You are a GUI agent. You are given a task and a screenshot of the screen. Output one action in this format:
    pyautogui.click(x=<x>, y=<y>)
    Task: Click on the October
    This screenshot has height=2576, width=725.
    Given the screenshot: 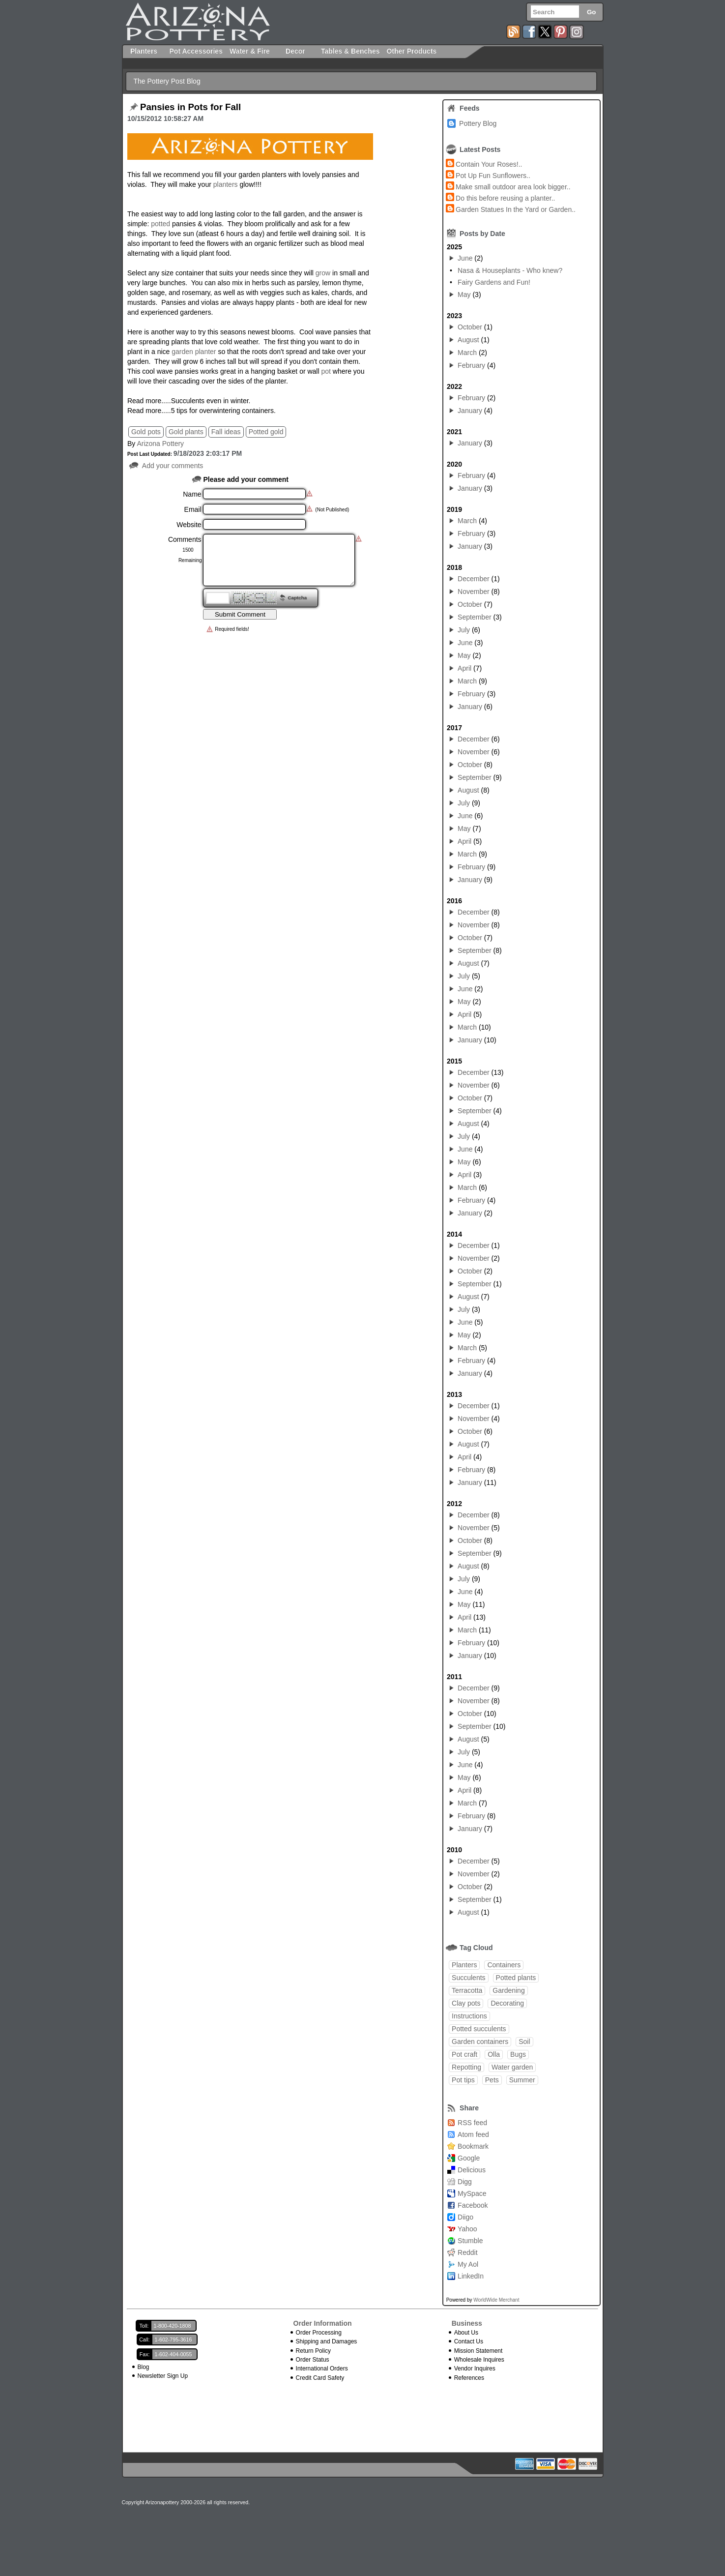 What is the action you would take?
    pyautogui.click(x=470, y=327)
    